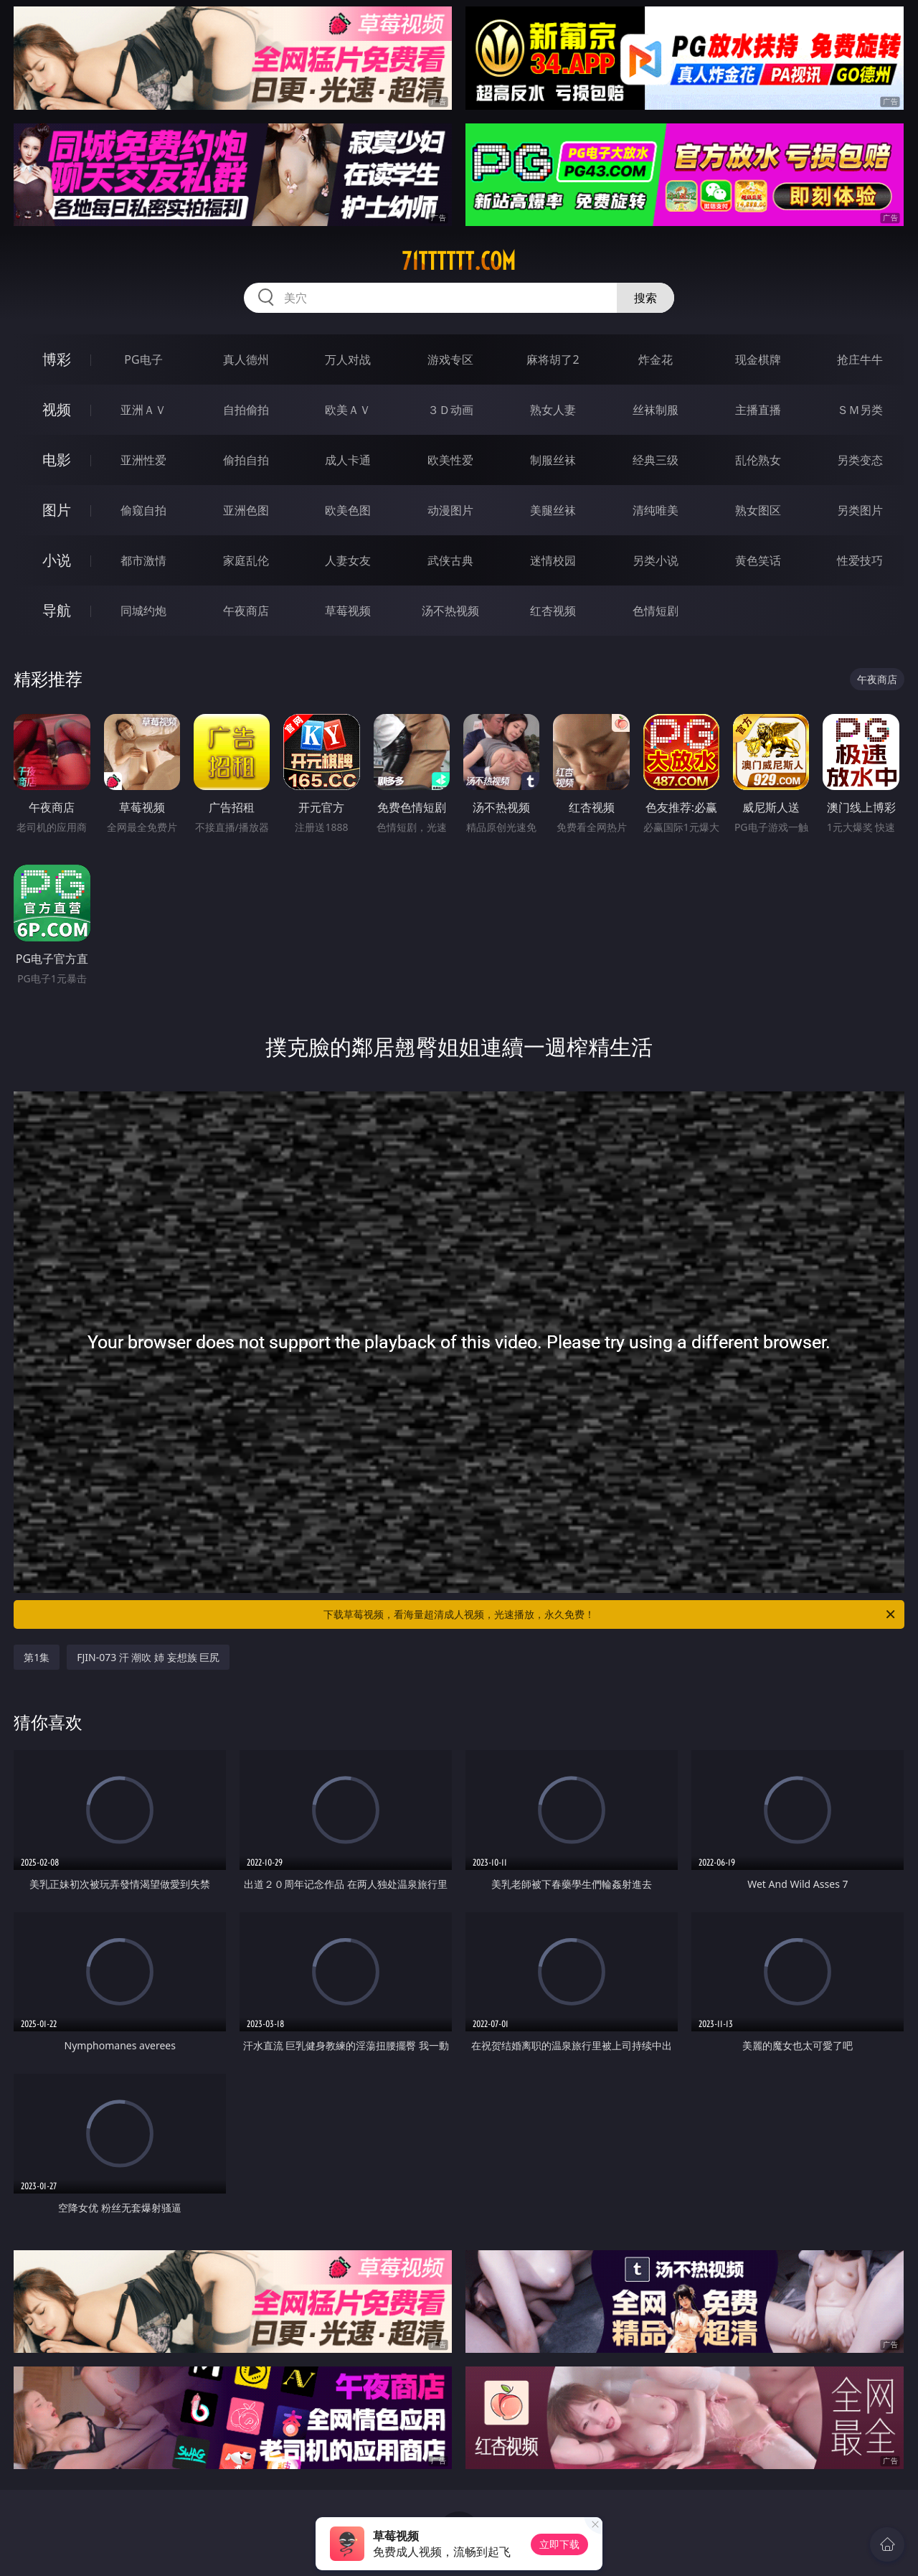 The image size is (918, 2576). What do you see at coordinates (860, 460) in the screenshot?
I see `另类变态` at bounding box center [860, 460].